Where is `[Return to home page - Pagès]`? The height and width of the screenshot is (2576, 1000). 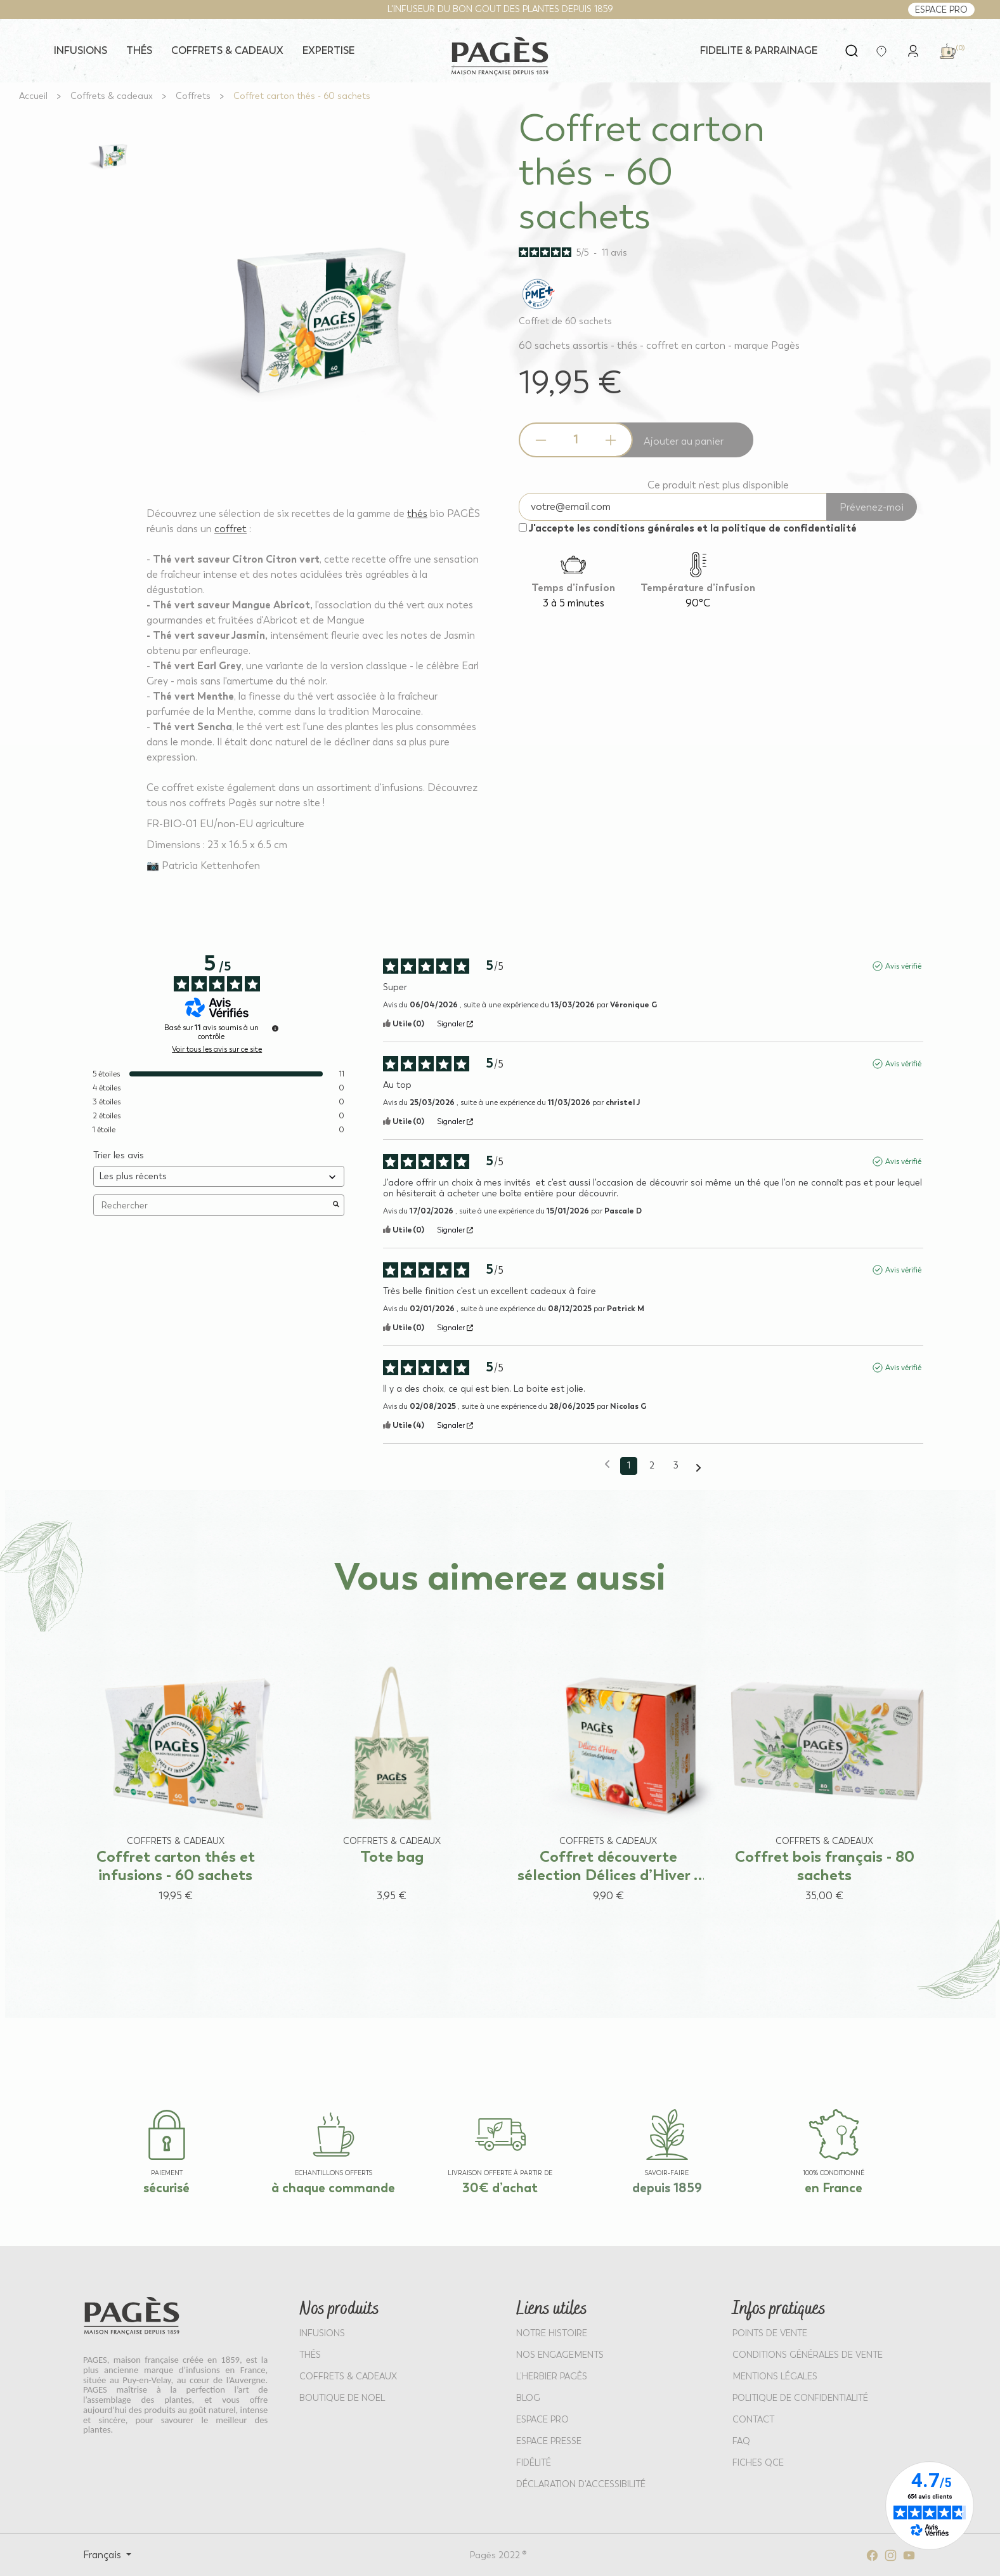
[Return to home page - Pagès] is located at coordinates (500, 56).